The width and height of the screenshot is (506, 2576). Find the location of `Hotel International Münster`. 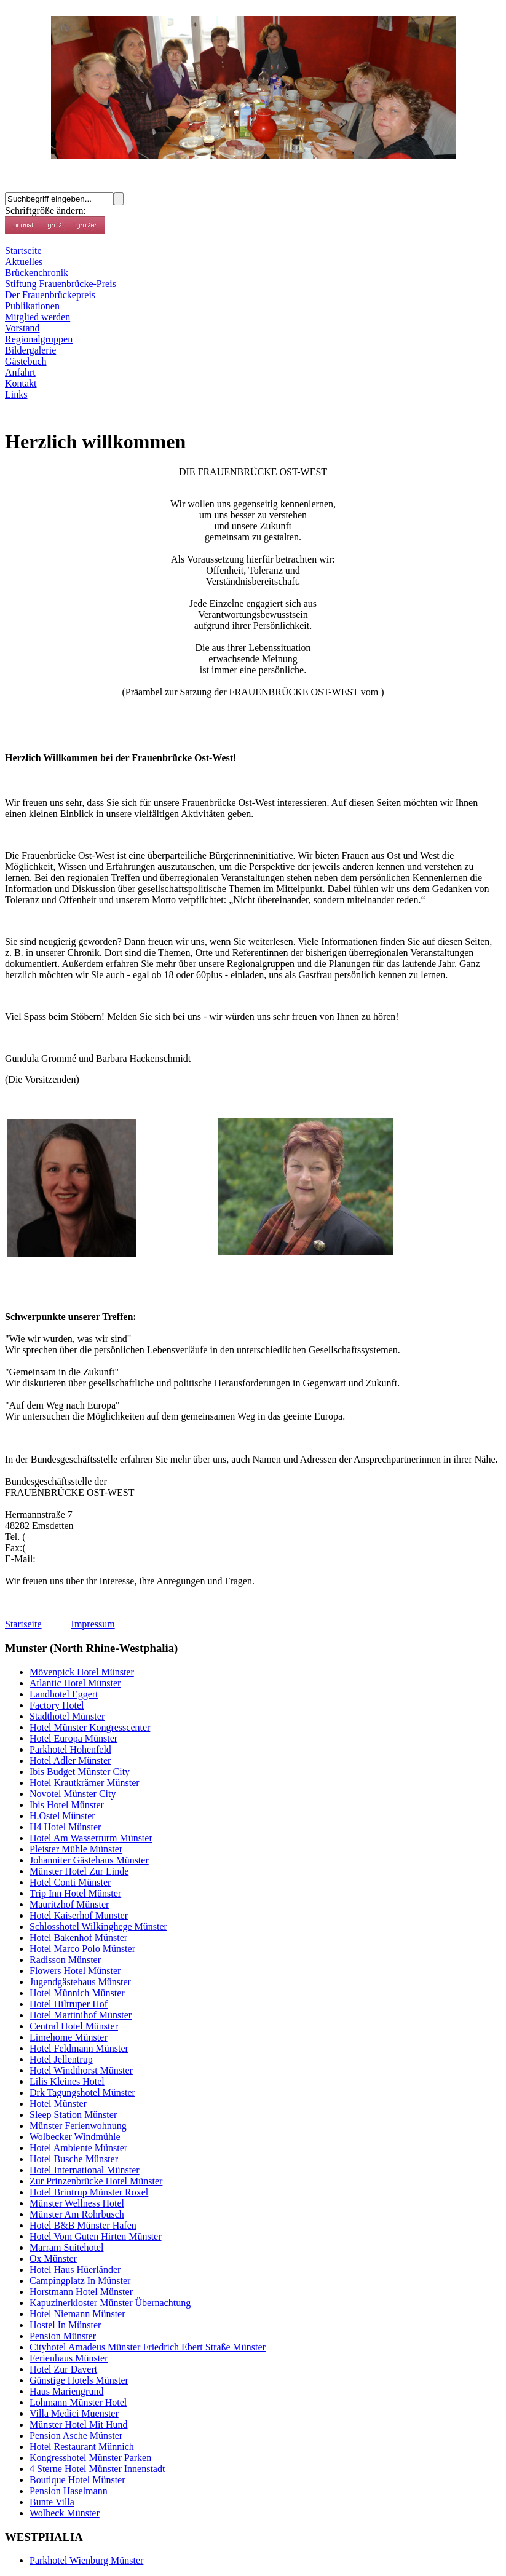

Hotel International Münster is located at coordinates (85, 2170).